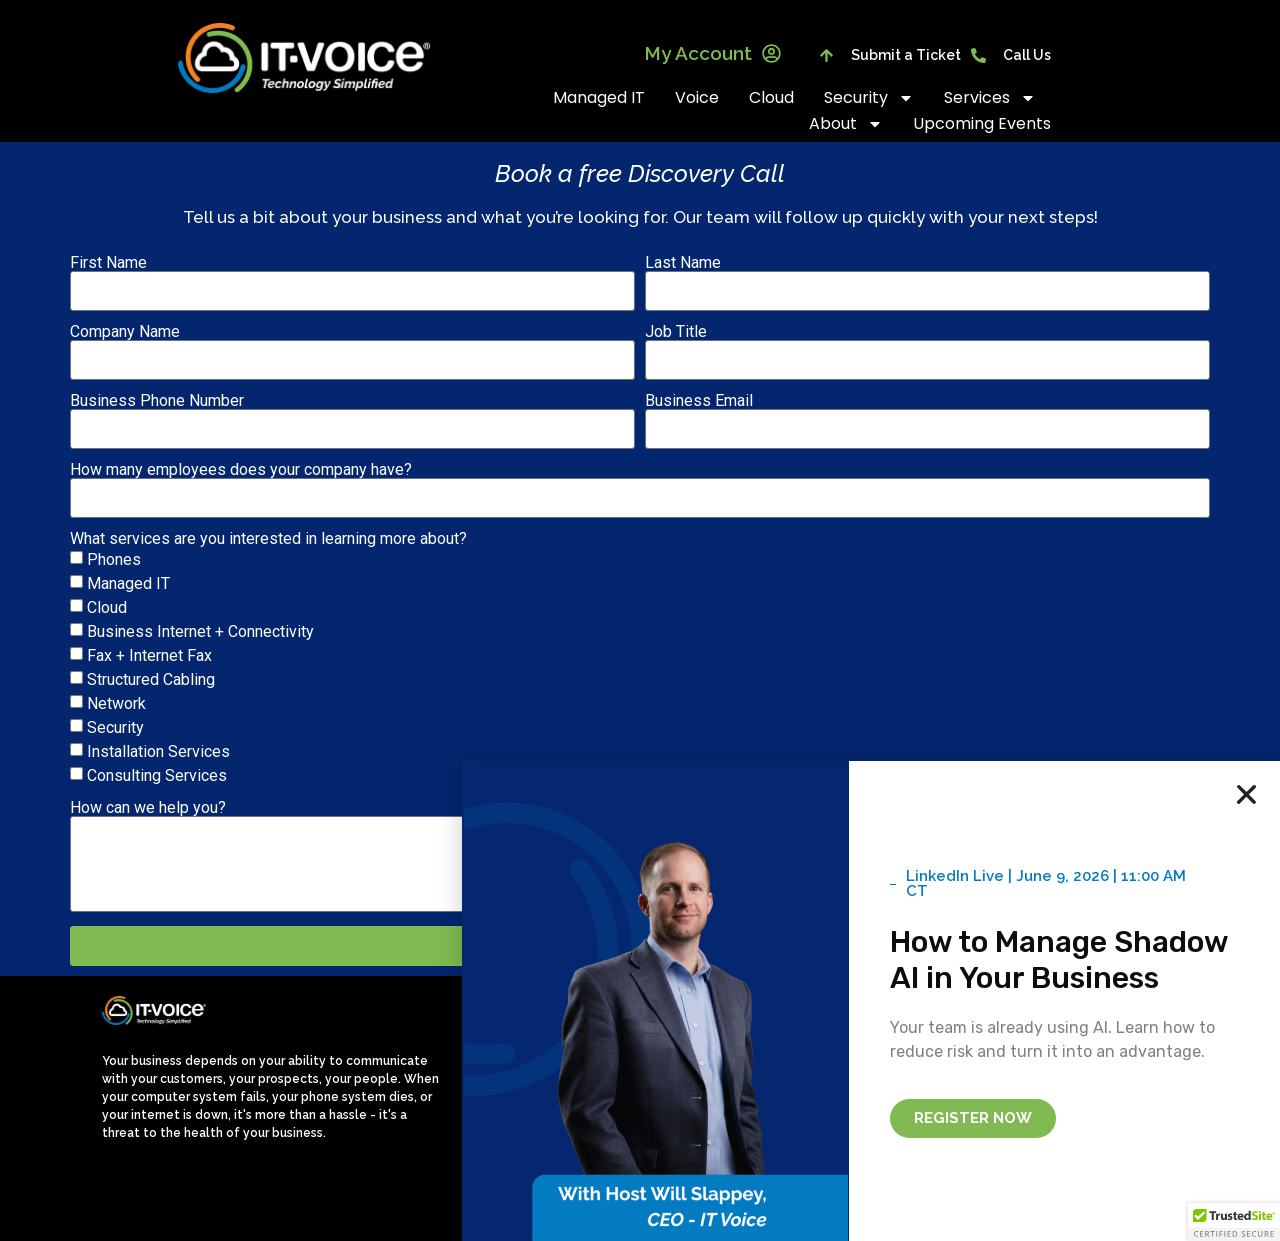 This screenshot has height=1241, width=1280. Describe the element at coordinates (697, 97) in the screenshot. I see `Voice` at that location.